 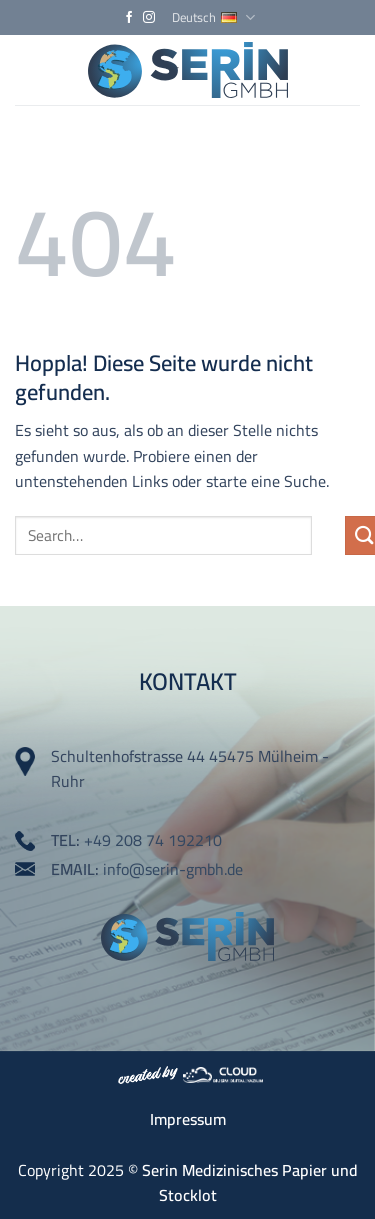 I want to click on info@serin-gmbh.de, so click(x=173, y=869).